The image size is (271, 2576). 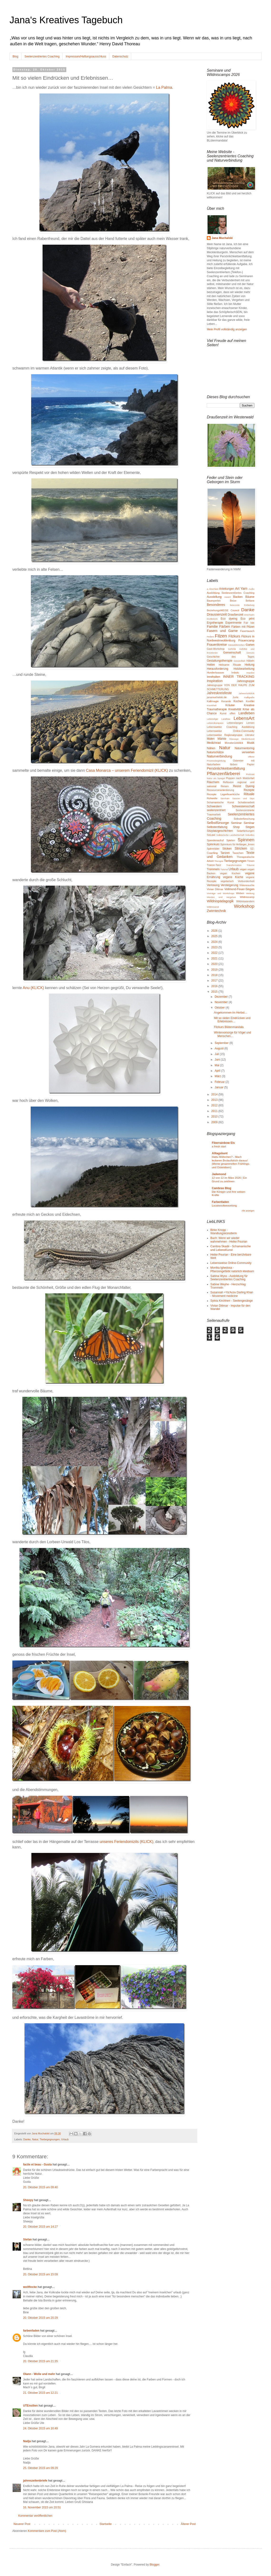 What do you see at coordinates (212, 798) in the screenshot?
I see `Rohwolle` at bounding box center [212, 798].